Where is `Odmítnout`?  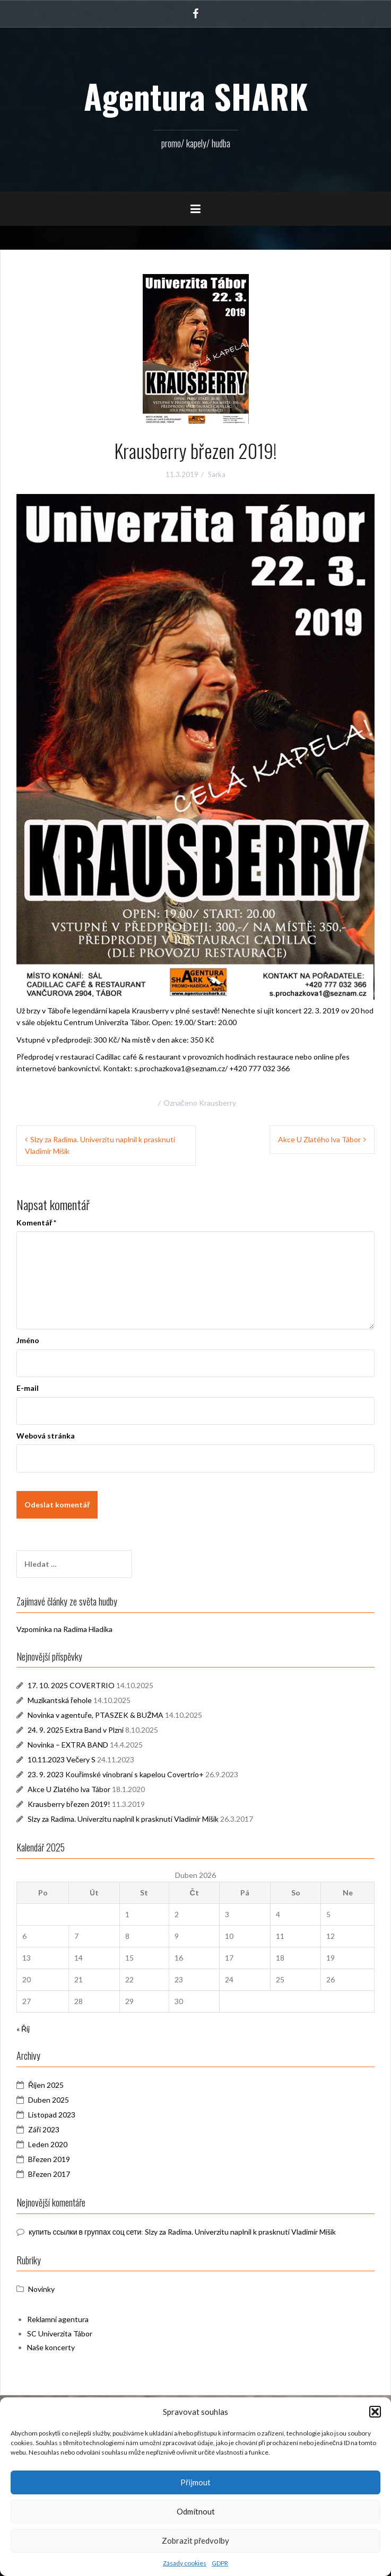 Odmítnout is located at coordinates (196, 2511).